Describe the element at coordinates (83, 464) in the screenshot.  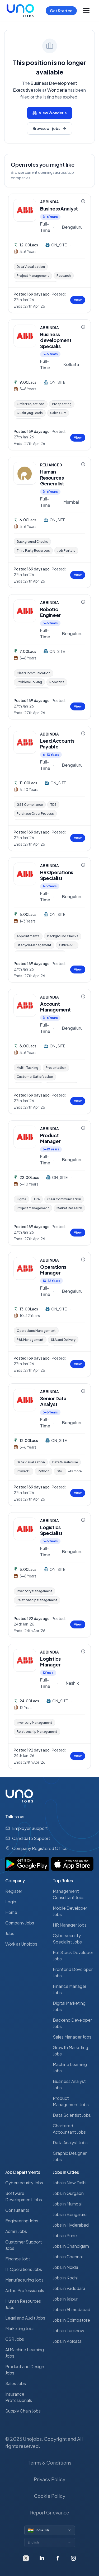
I see `[Company information for RELIANCE0]` at that location.